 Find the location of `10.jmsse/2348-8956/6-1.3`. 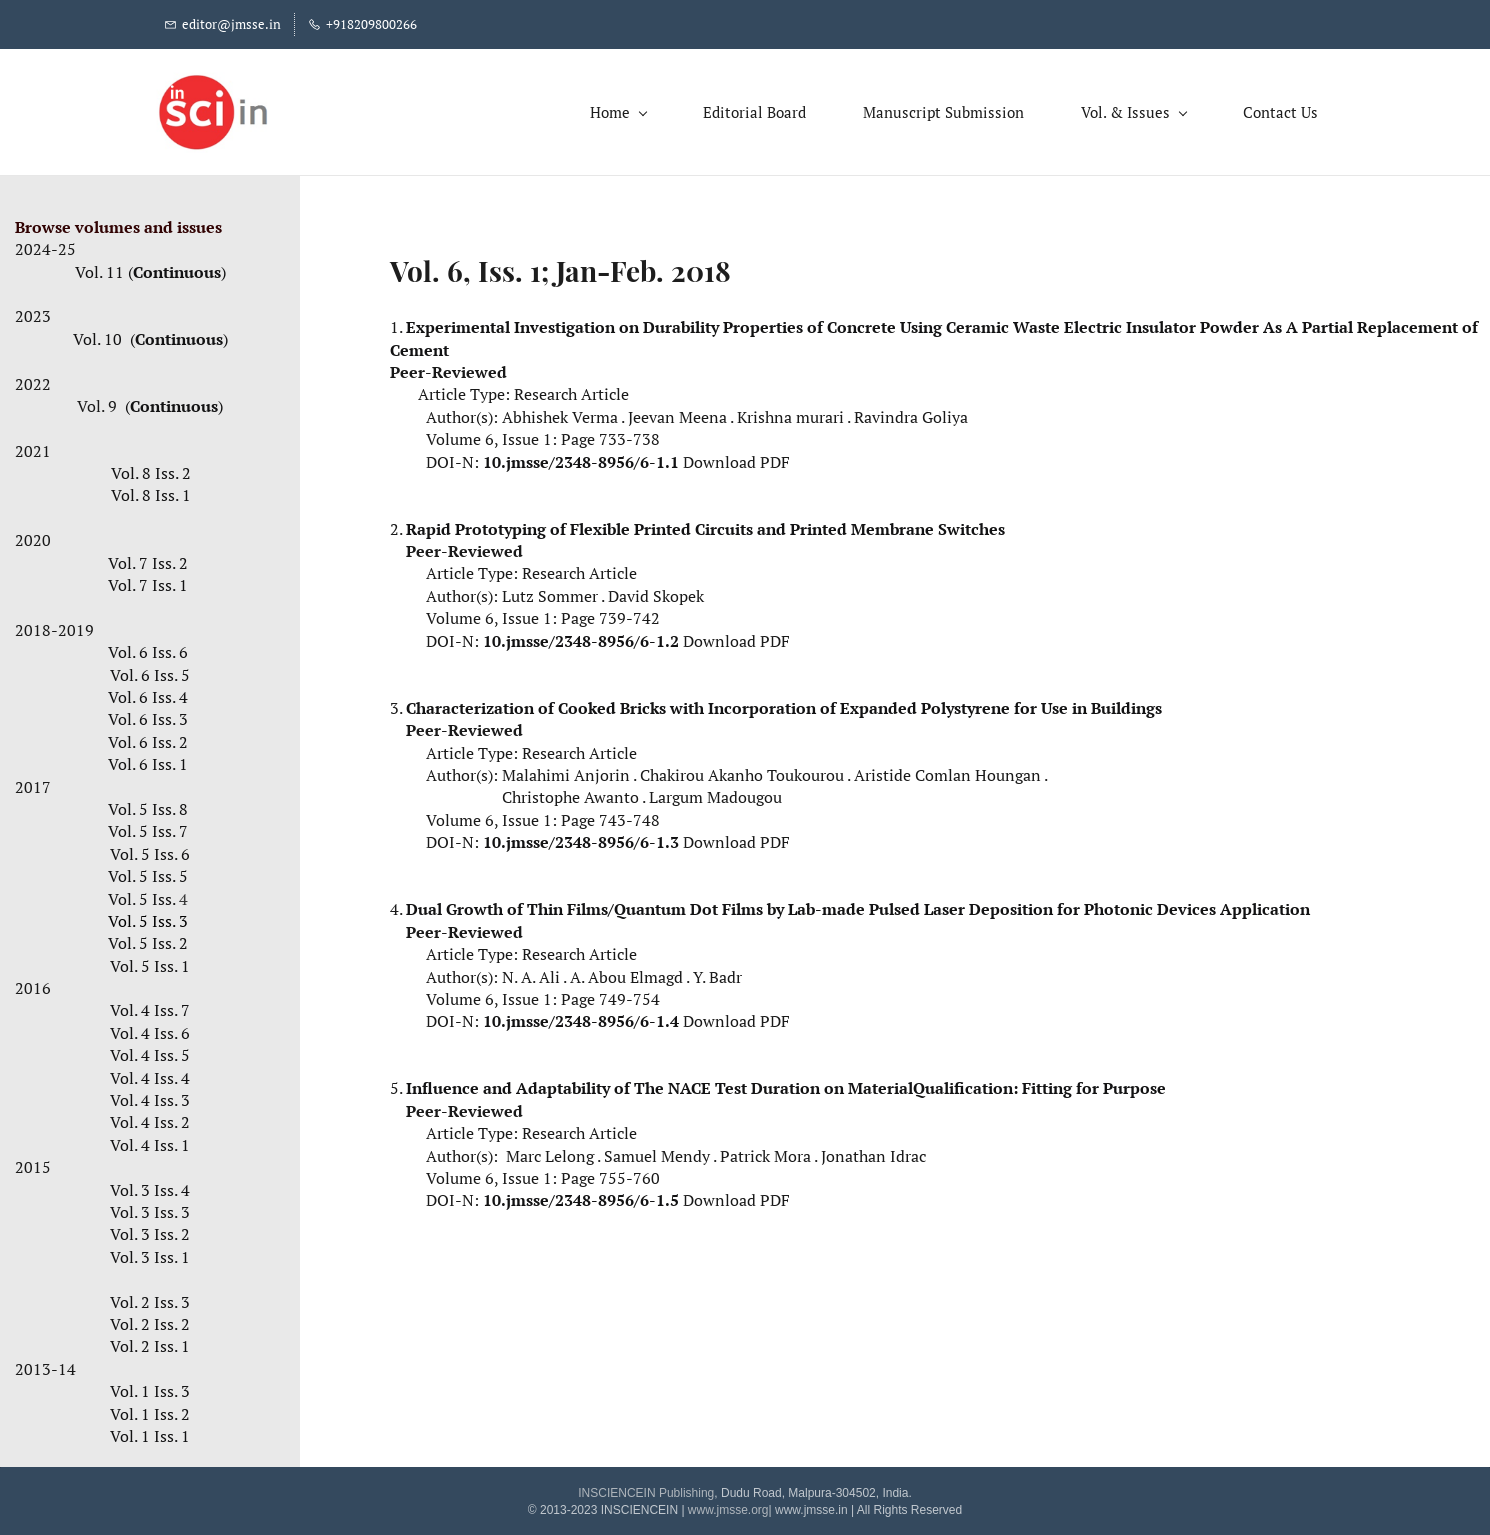

10.jmsse/2348-8956/6-1.3 is located at coordinates (581, 838).